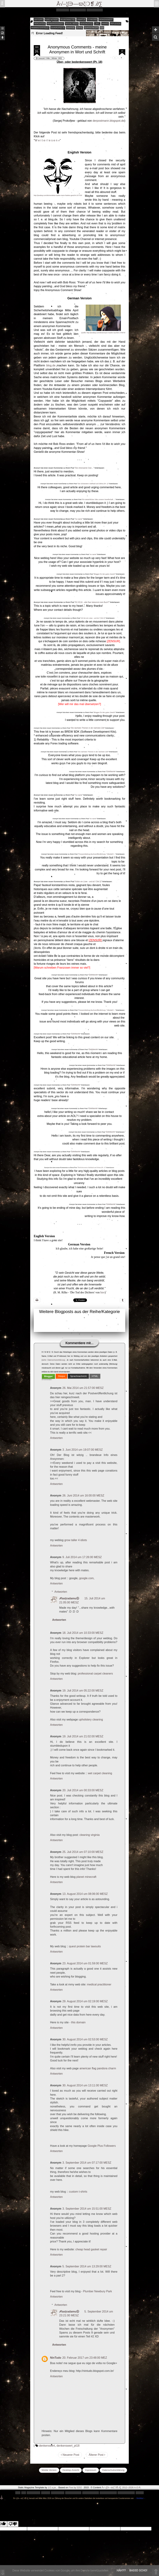 This screenshot has width=159, height=2576. What do you see at coordinates (82, 1632) in the screenshot?
I see `18. Juli 2014 um 10:33:00 MESZ` at bounding box center [82, 1632].